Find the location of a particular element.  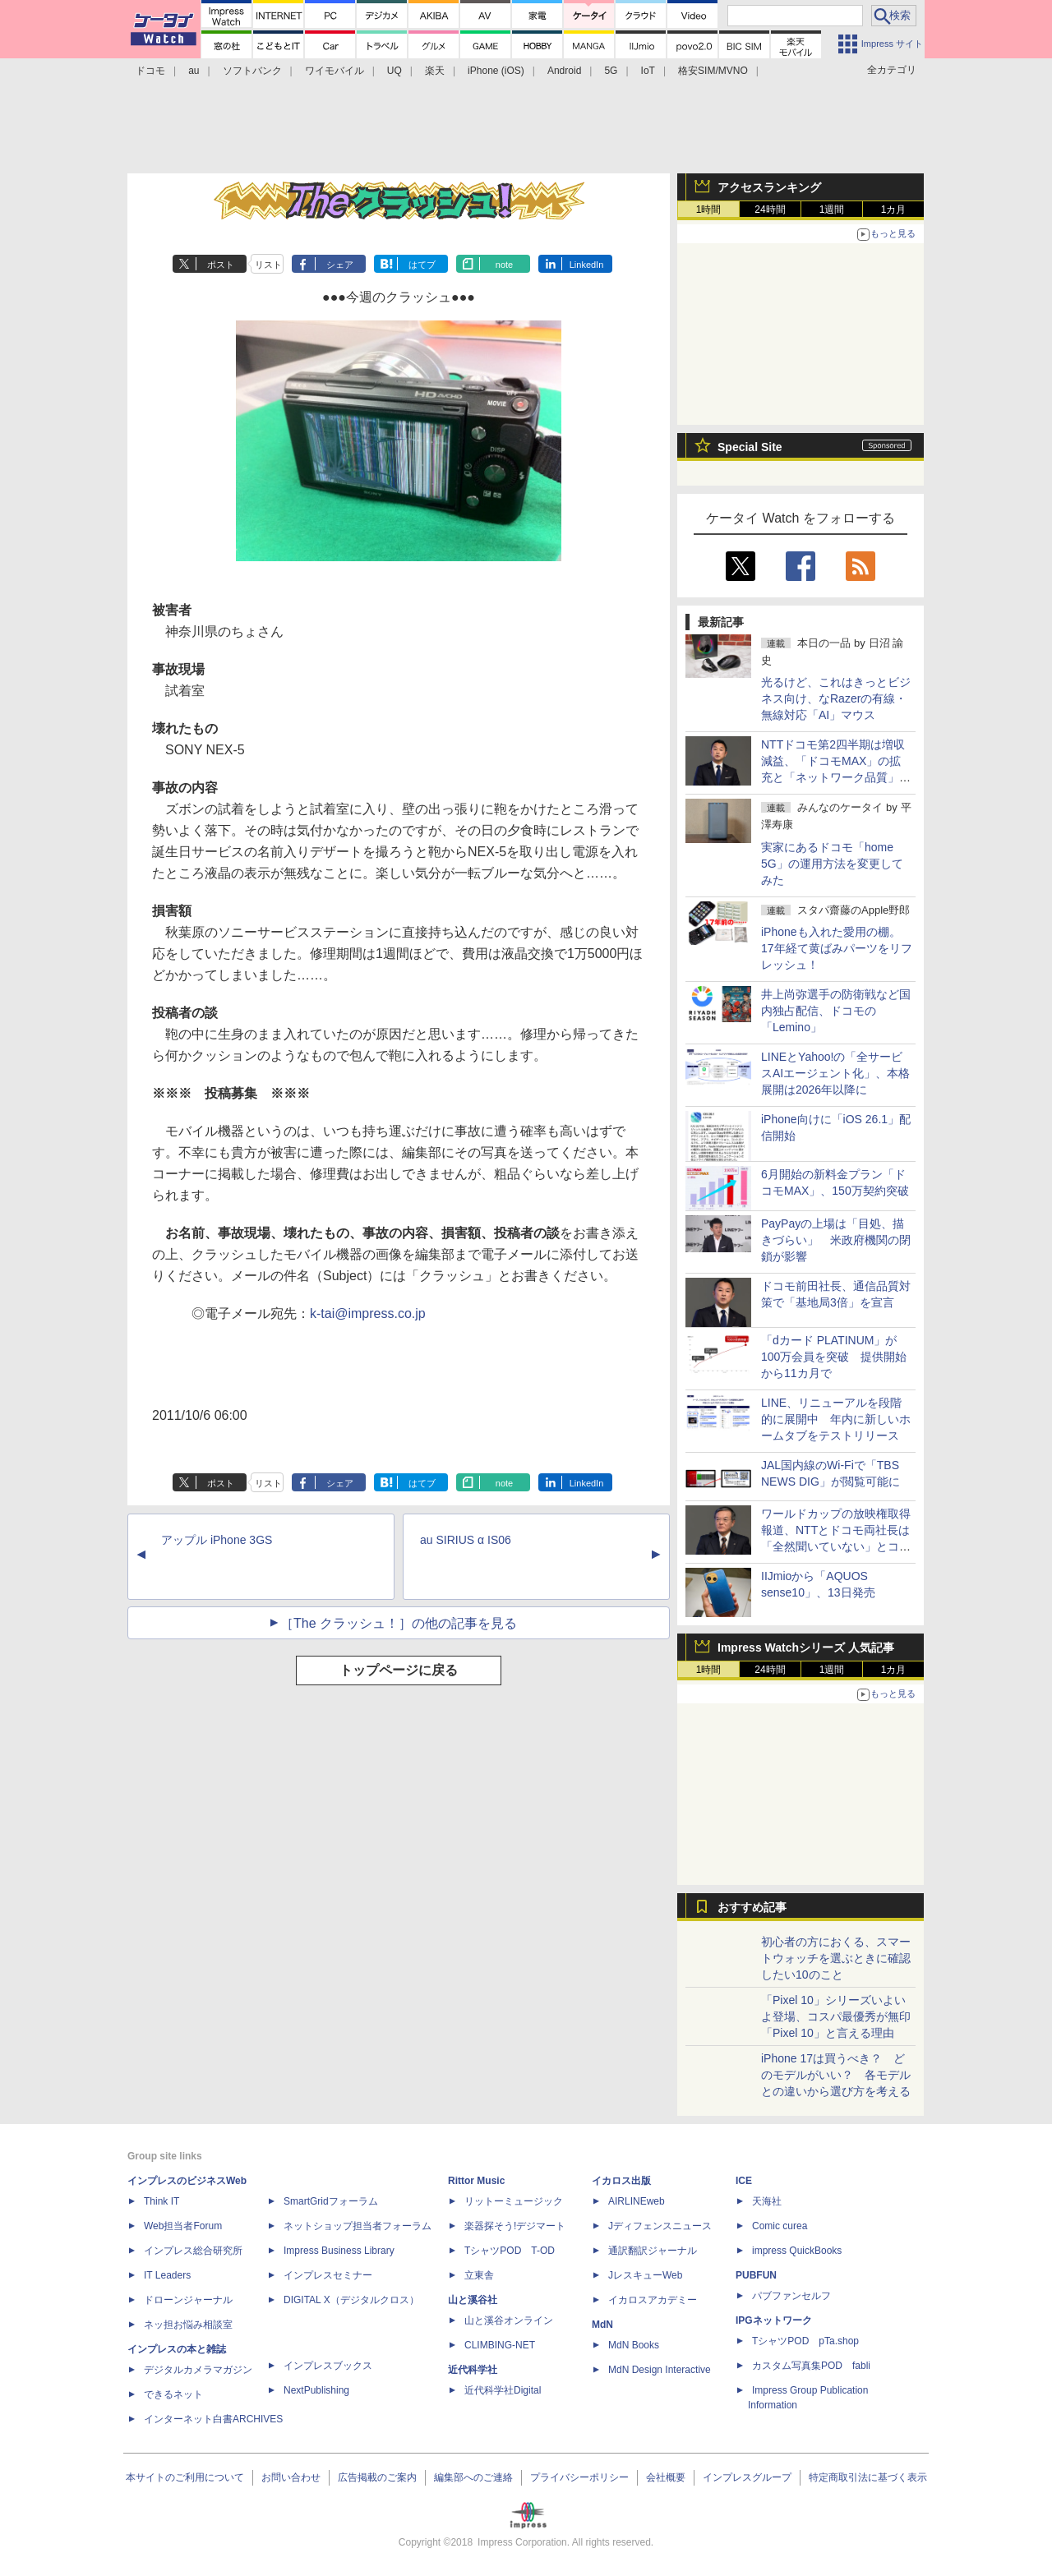

Android is located at coordinates (564, 70).